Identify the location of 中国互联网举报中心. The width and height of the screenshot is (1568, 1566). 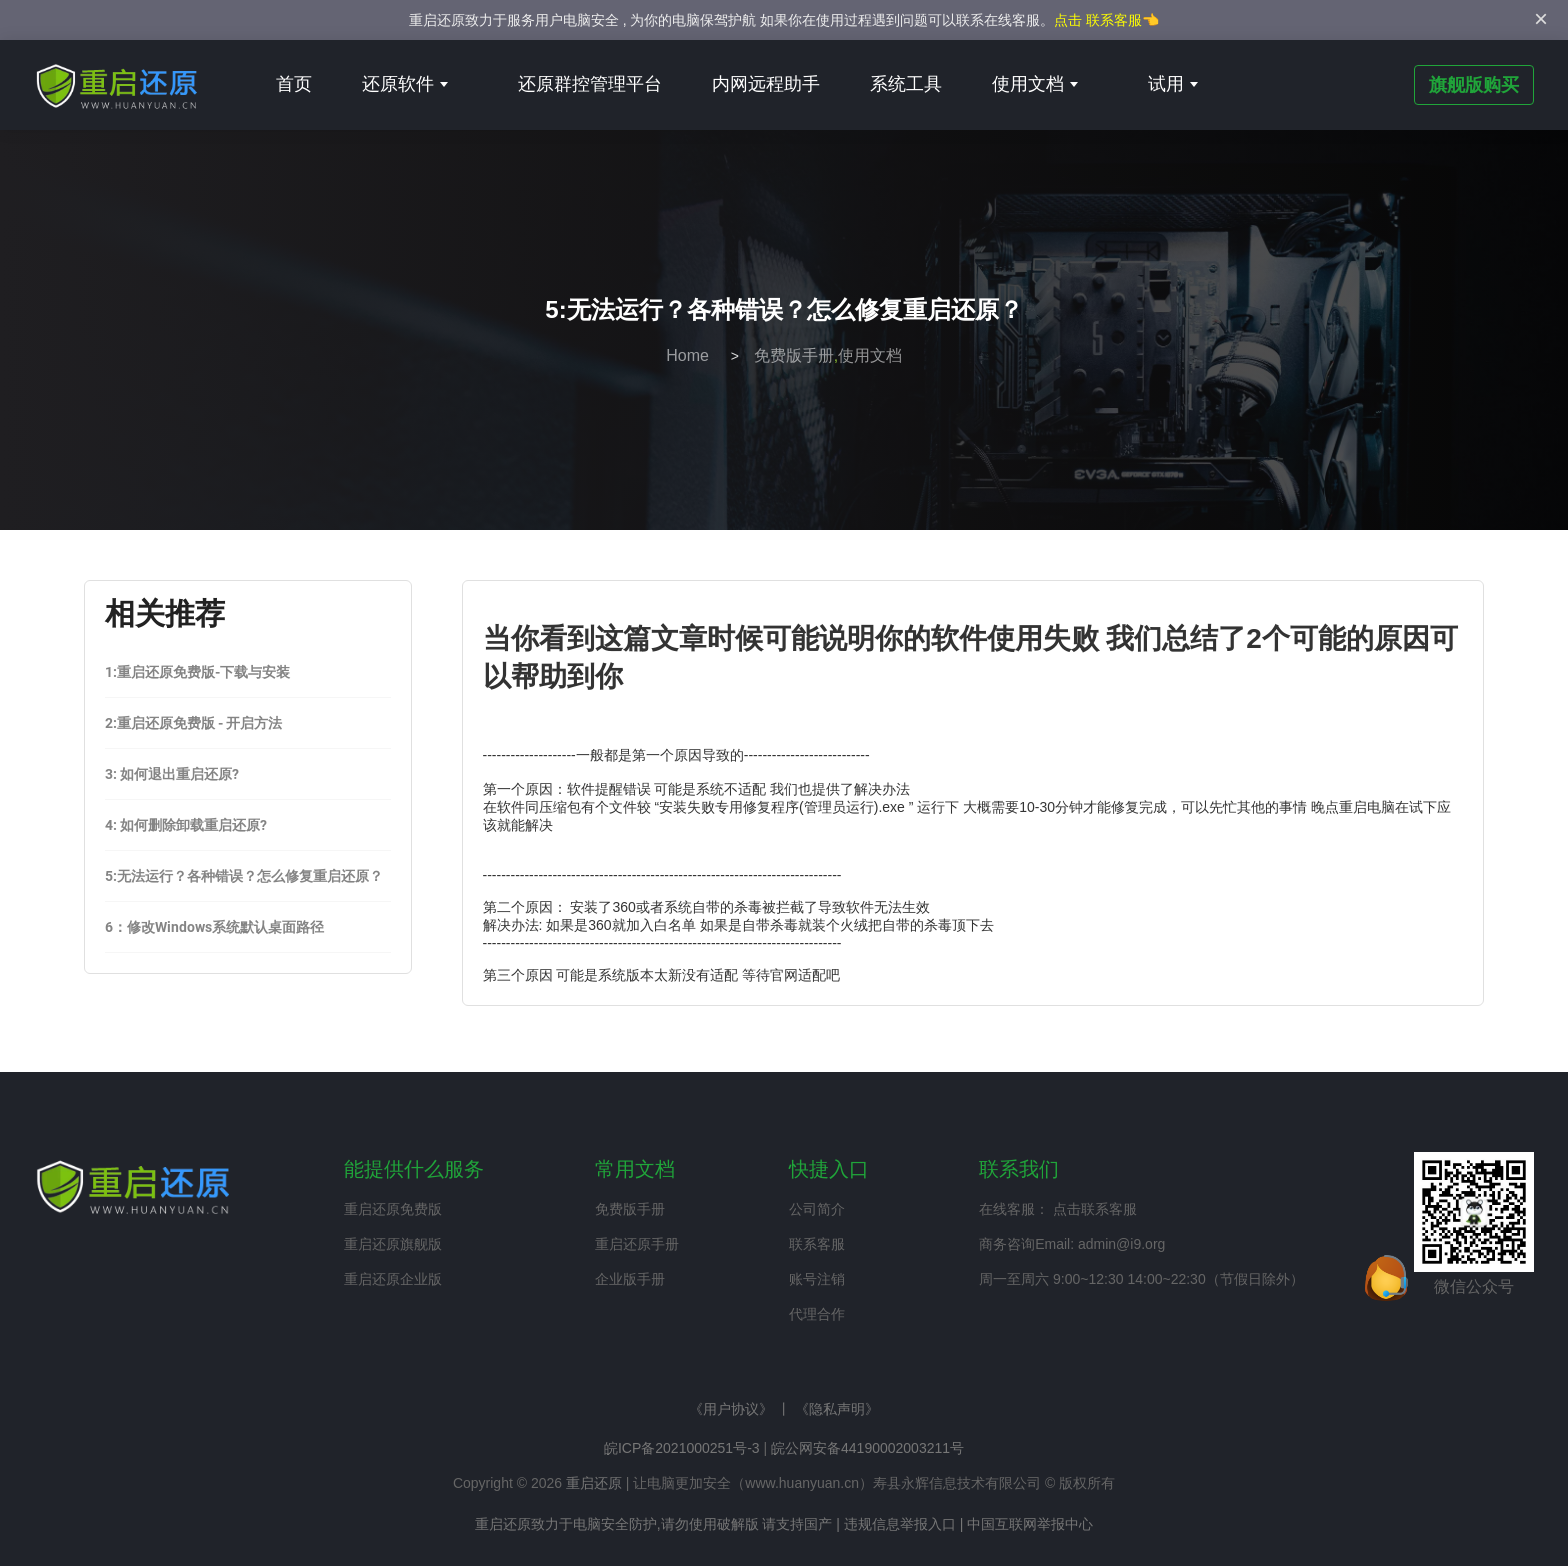
(1030, 1524).